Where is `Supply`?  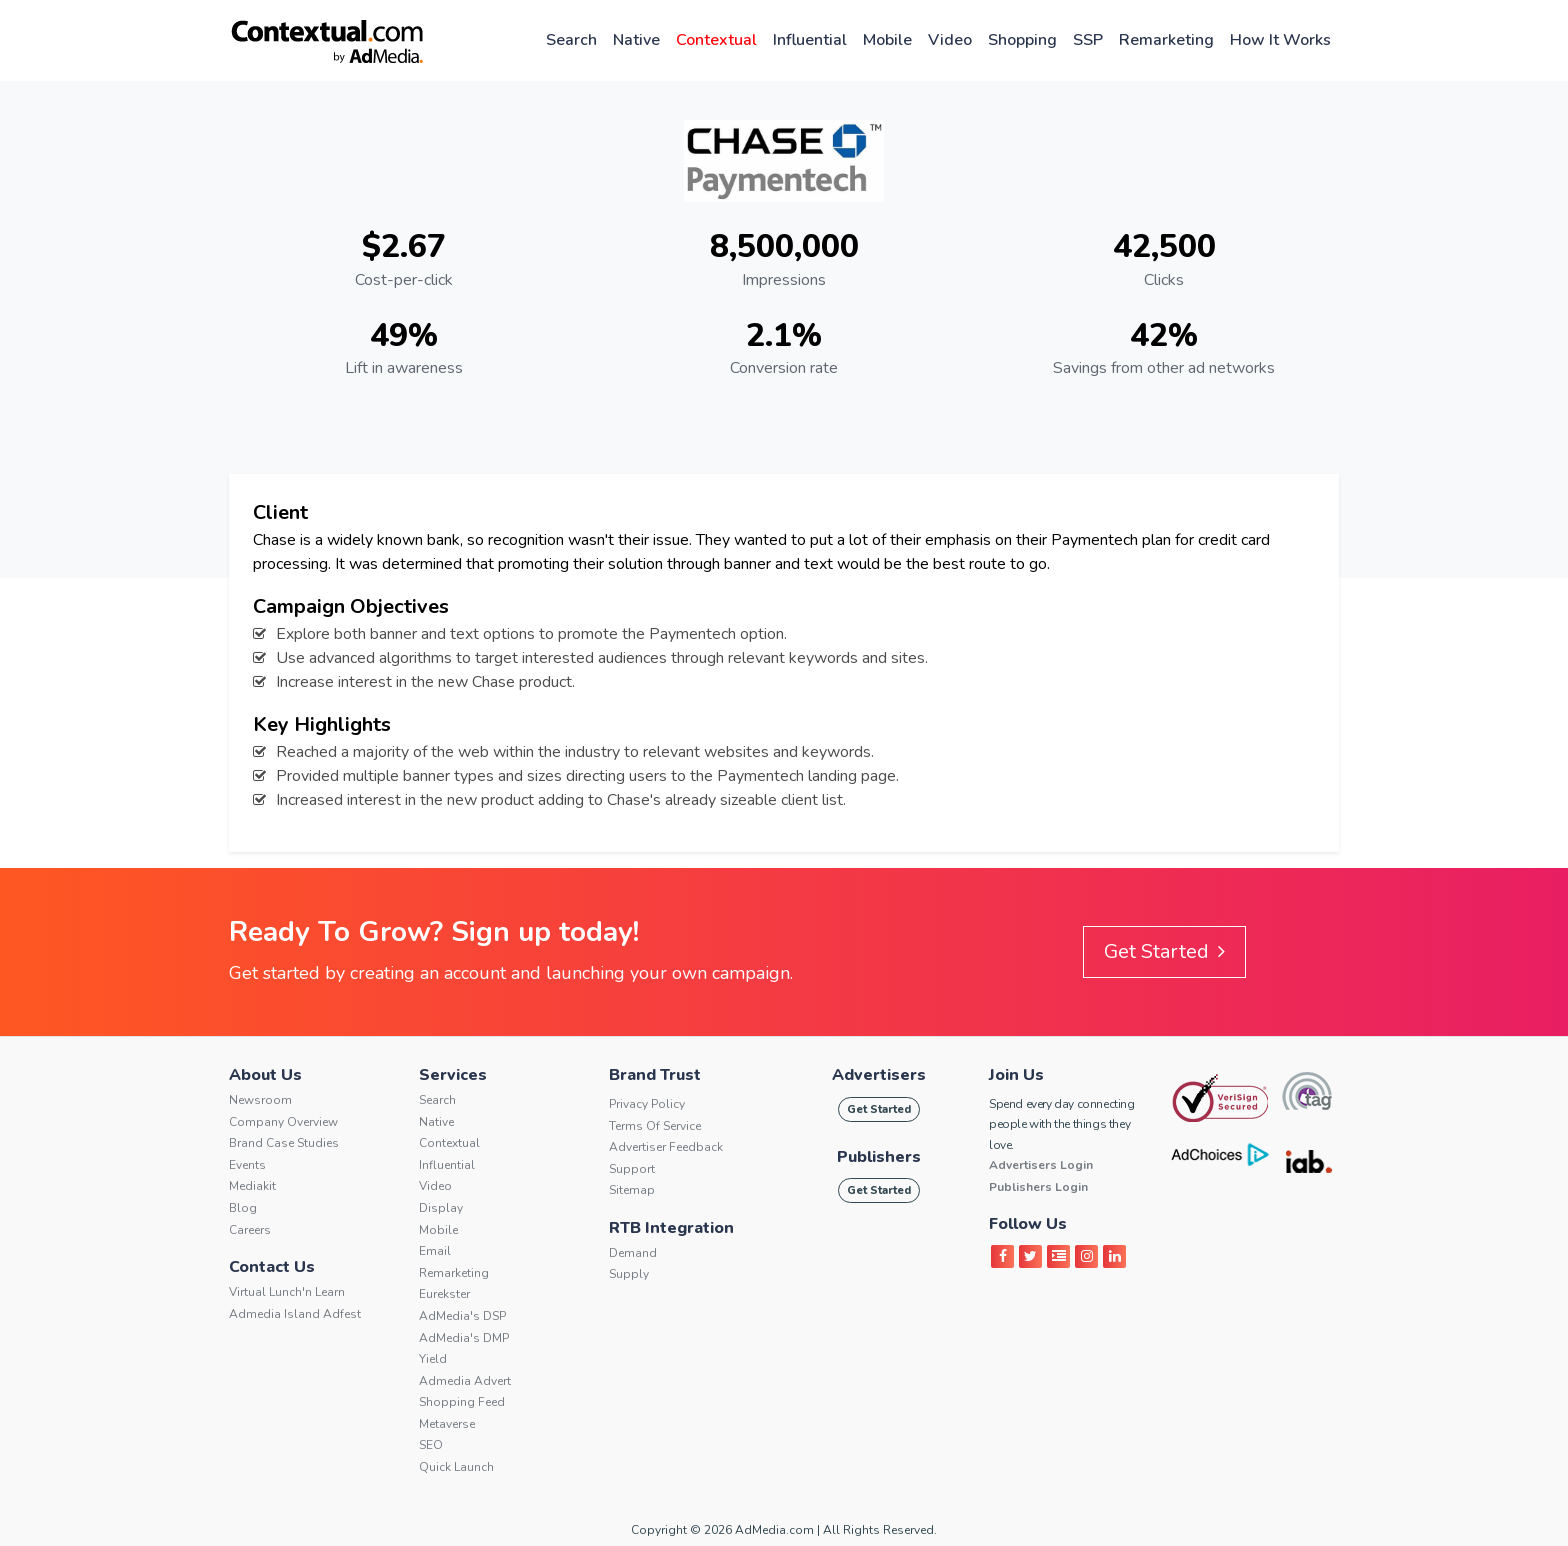
Supply is located at coordinates (629, 1274).